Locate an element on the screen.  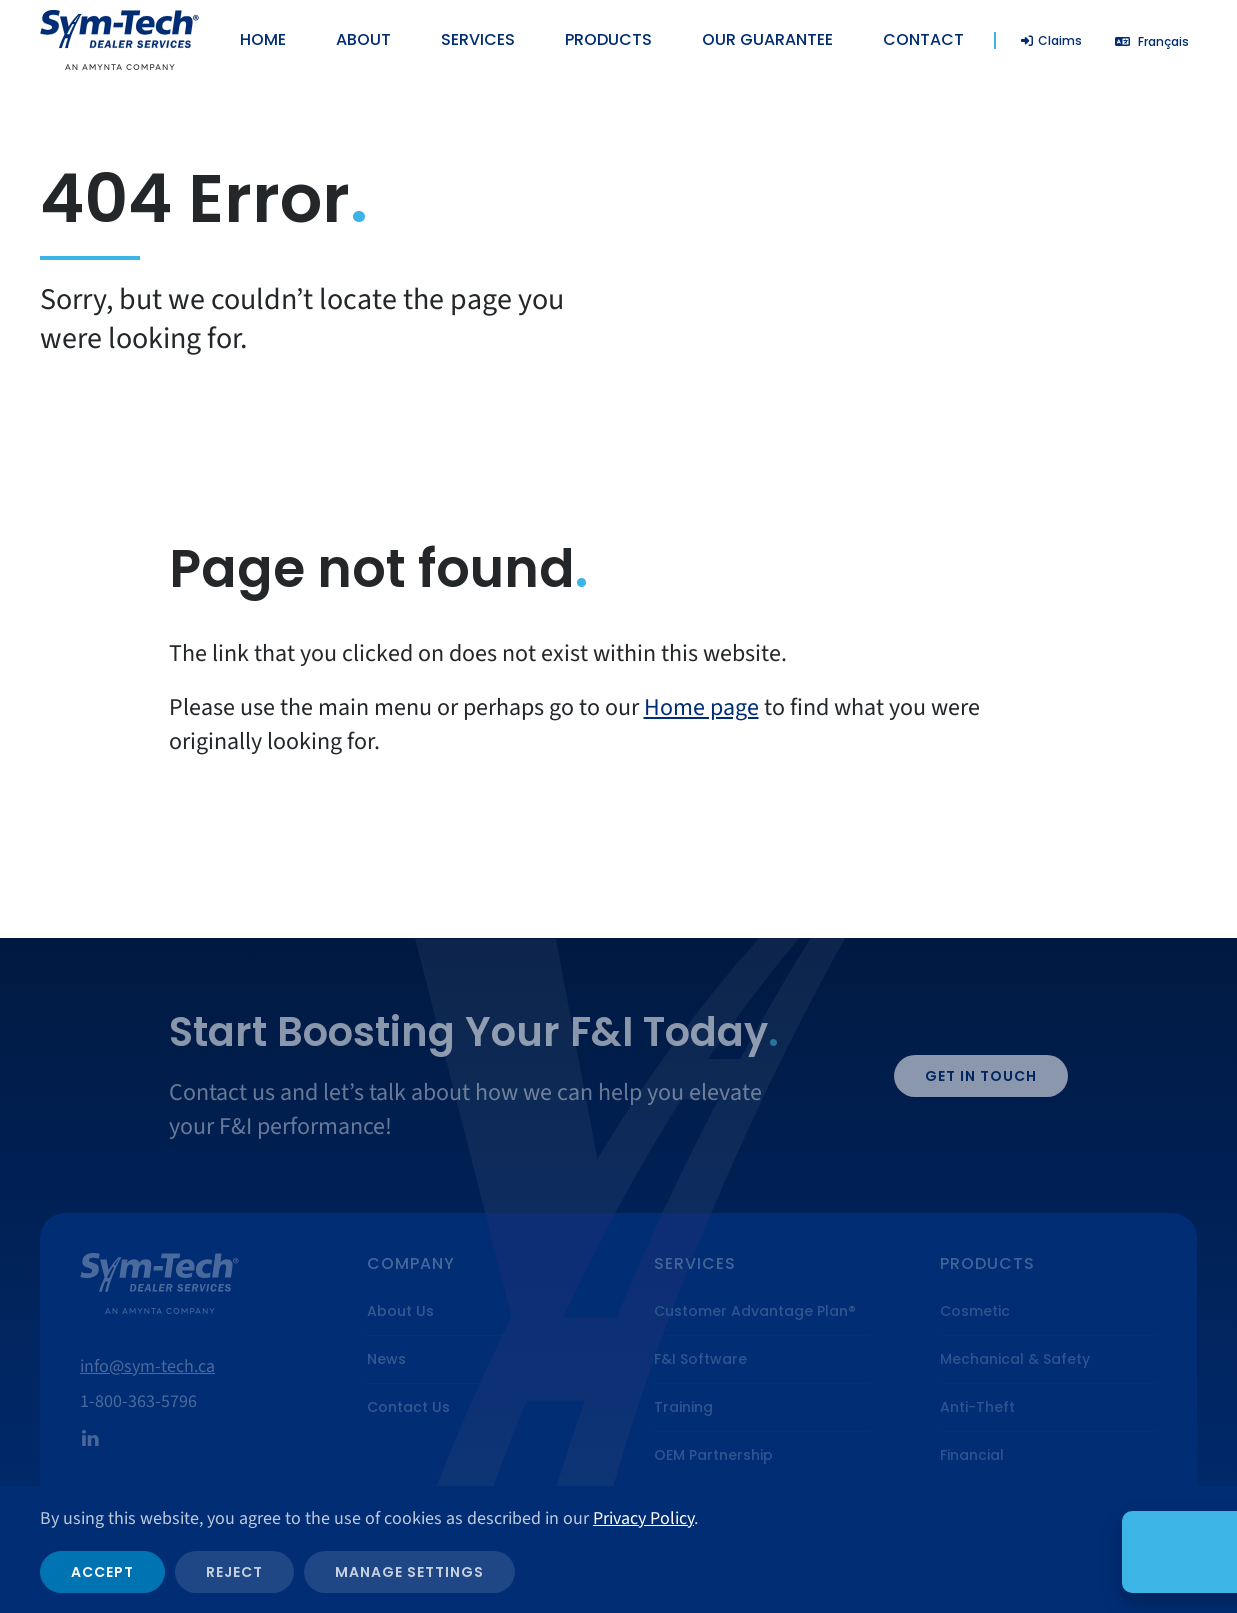
Accept is located at coordinates (102, 1572).